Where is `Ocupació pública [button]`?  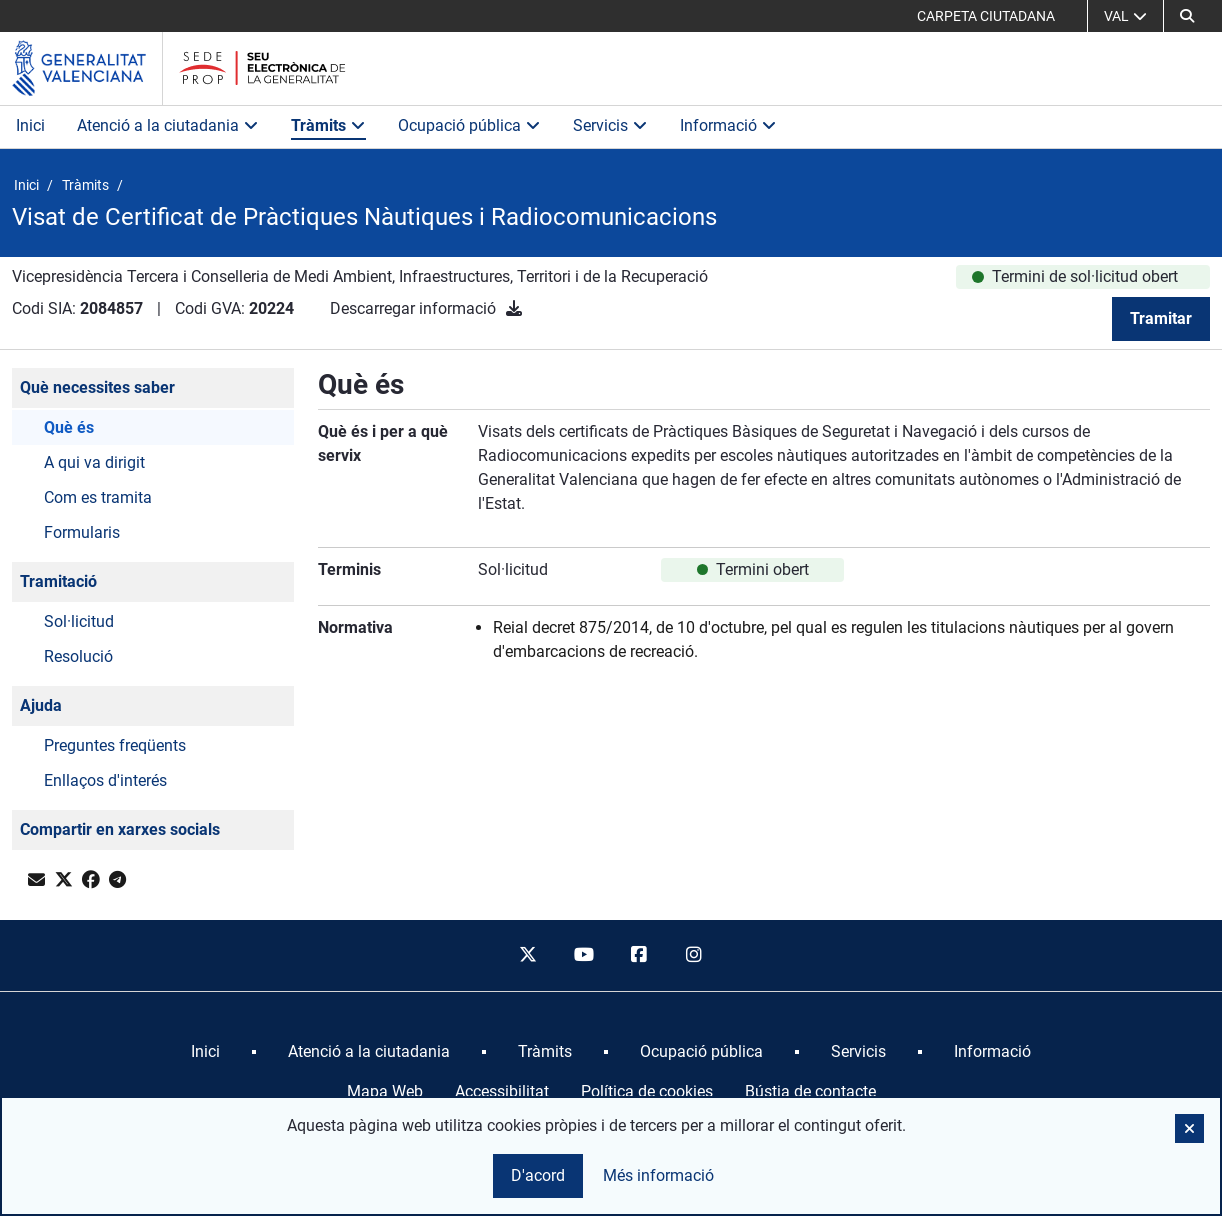
Ocupació pública [button] is located at coordinates (469, 125).